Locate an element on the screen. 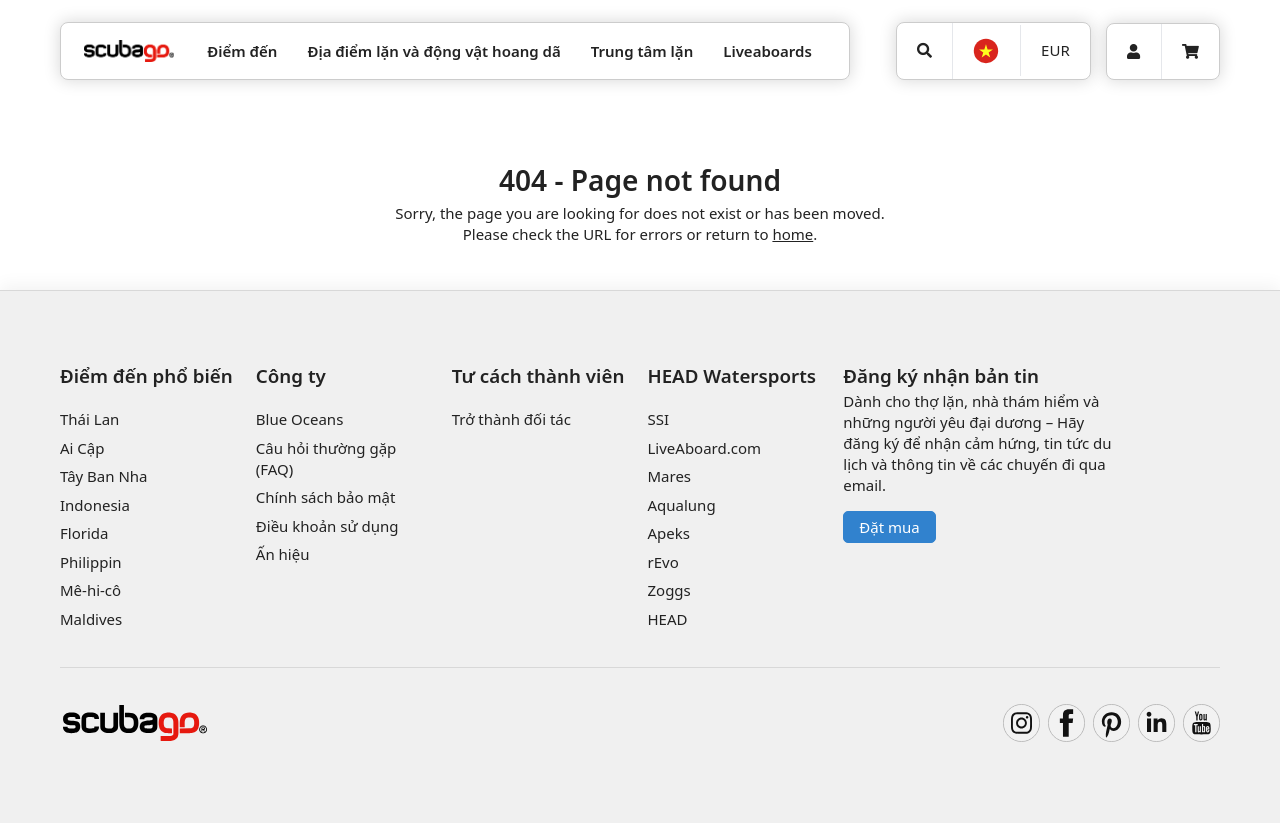 This screenshot has width=1280, height=823. Điều khoản sử dụng is located at coordinates (327, 526).